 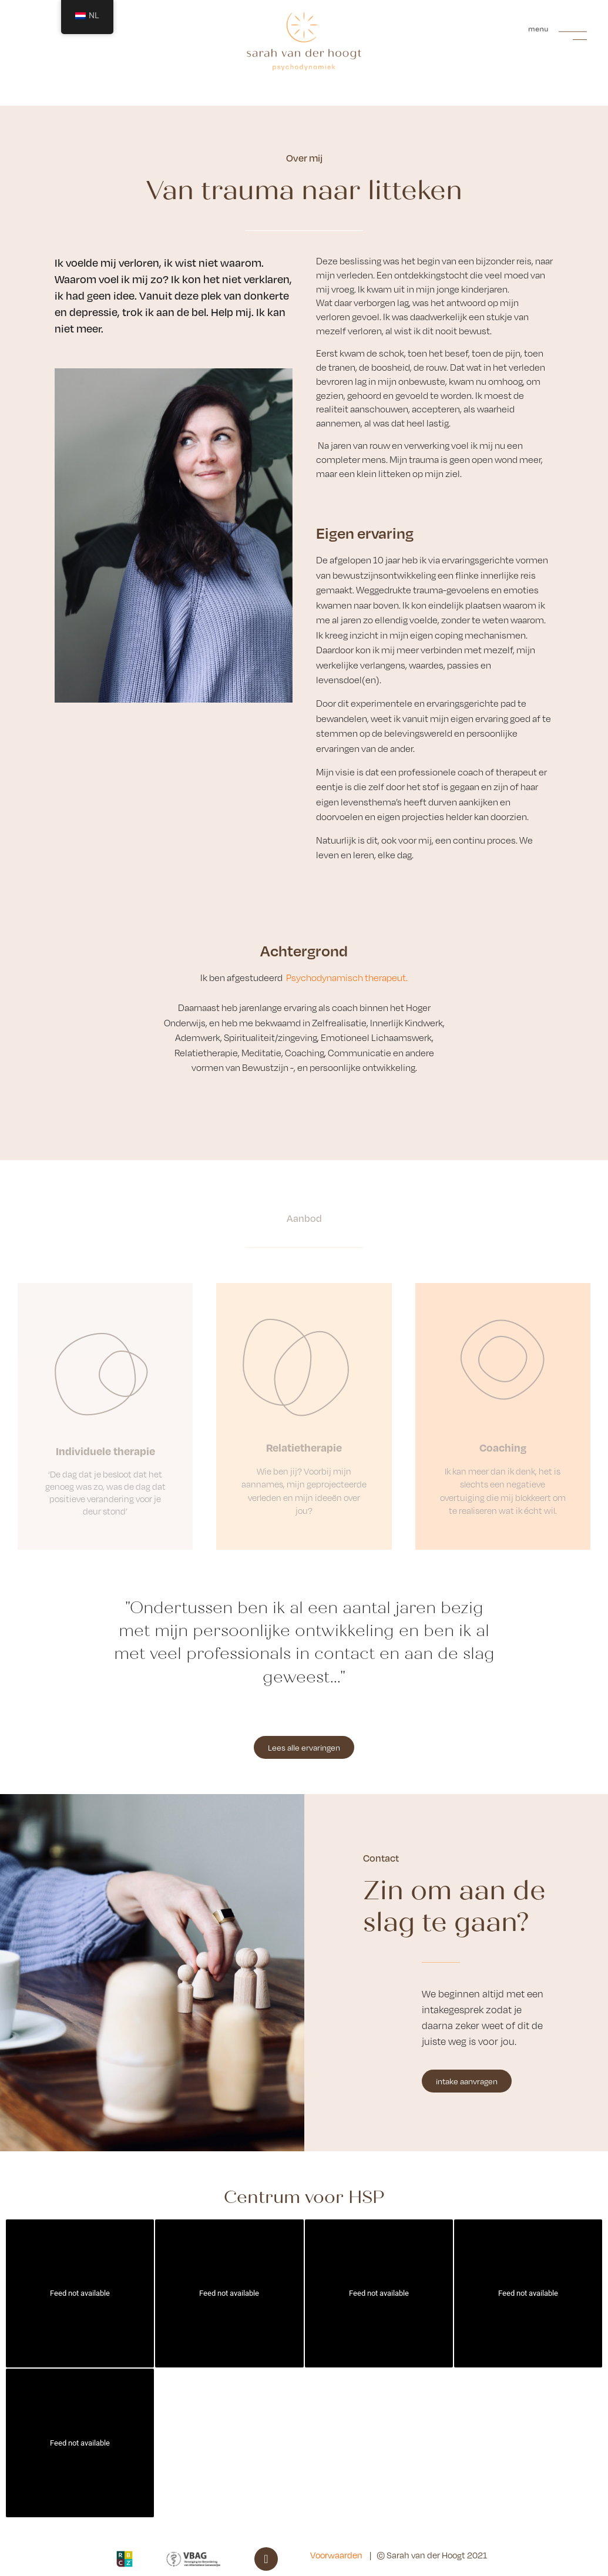 I want to click on [button], so click(x=557, y=30).